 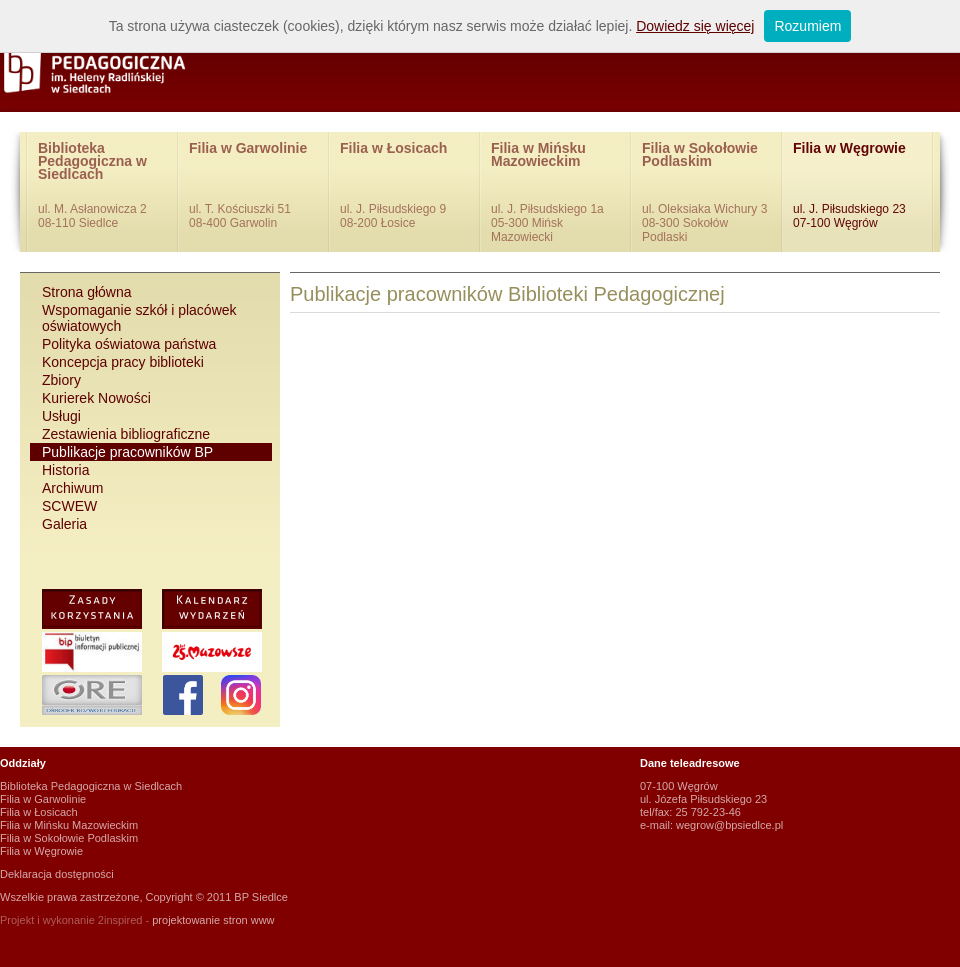 I want to click on Filia w Mińsku Mazowieckim, so click(x=555, y=192).